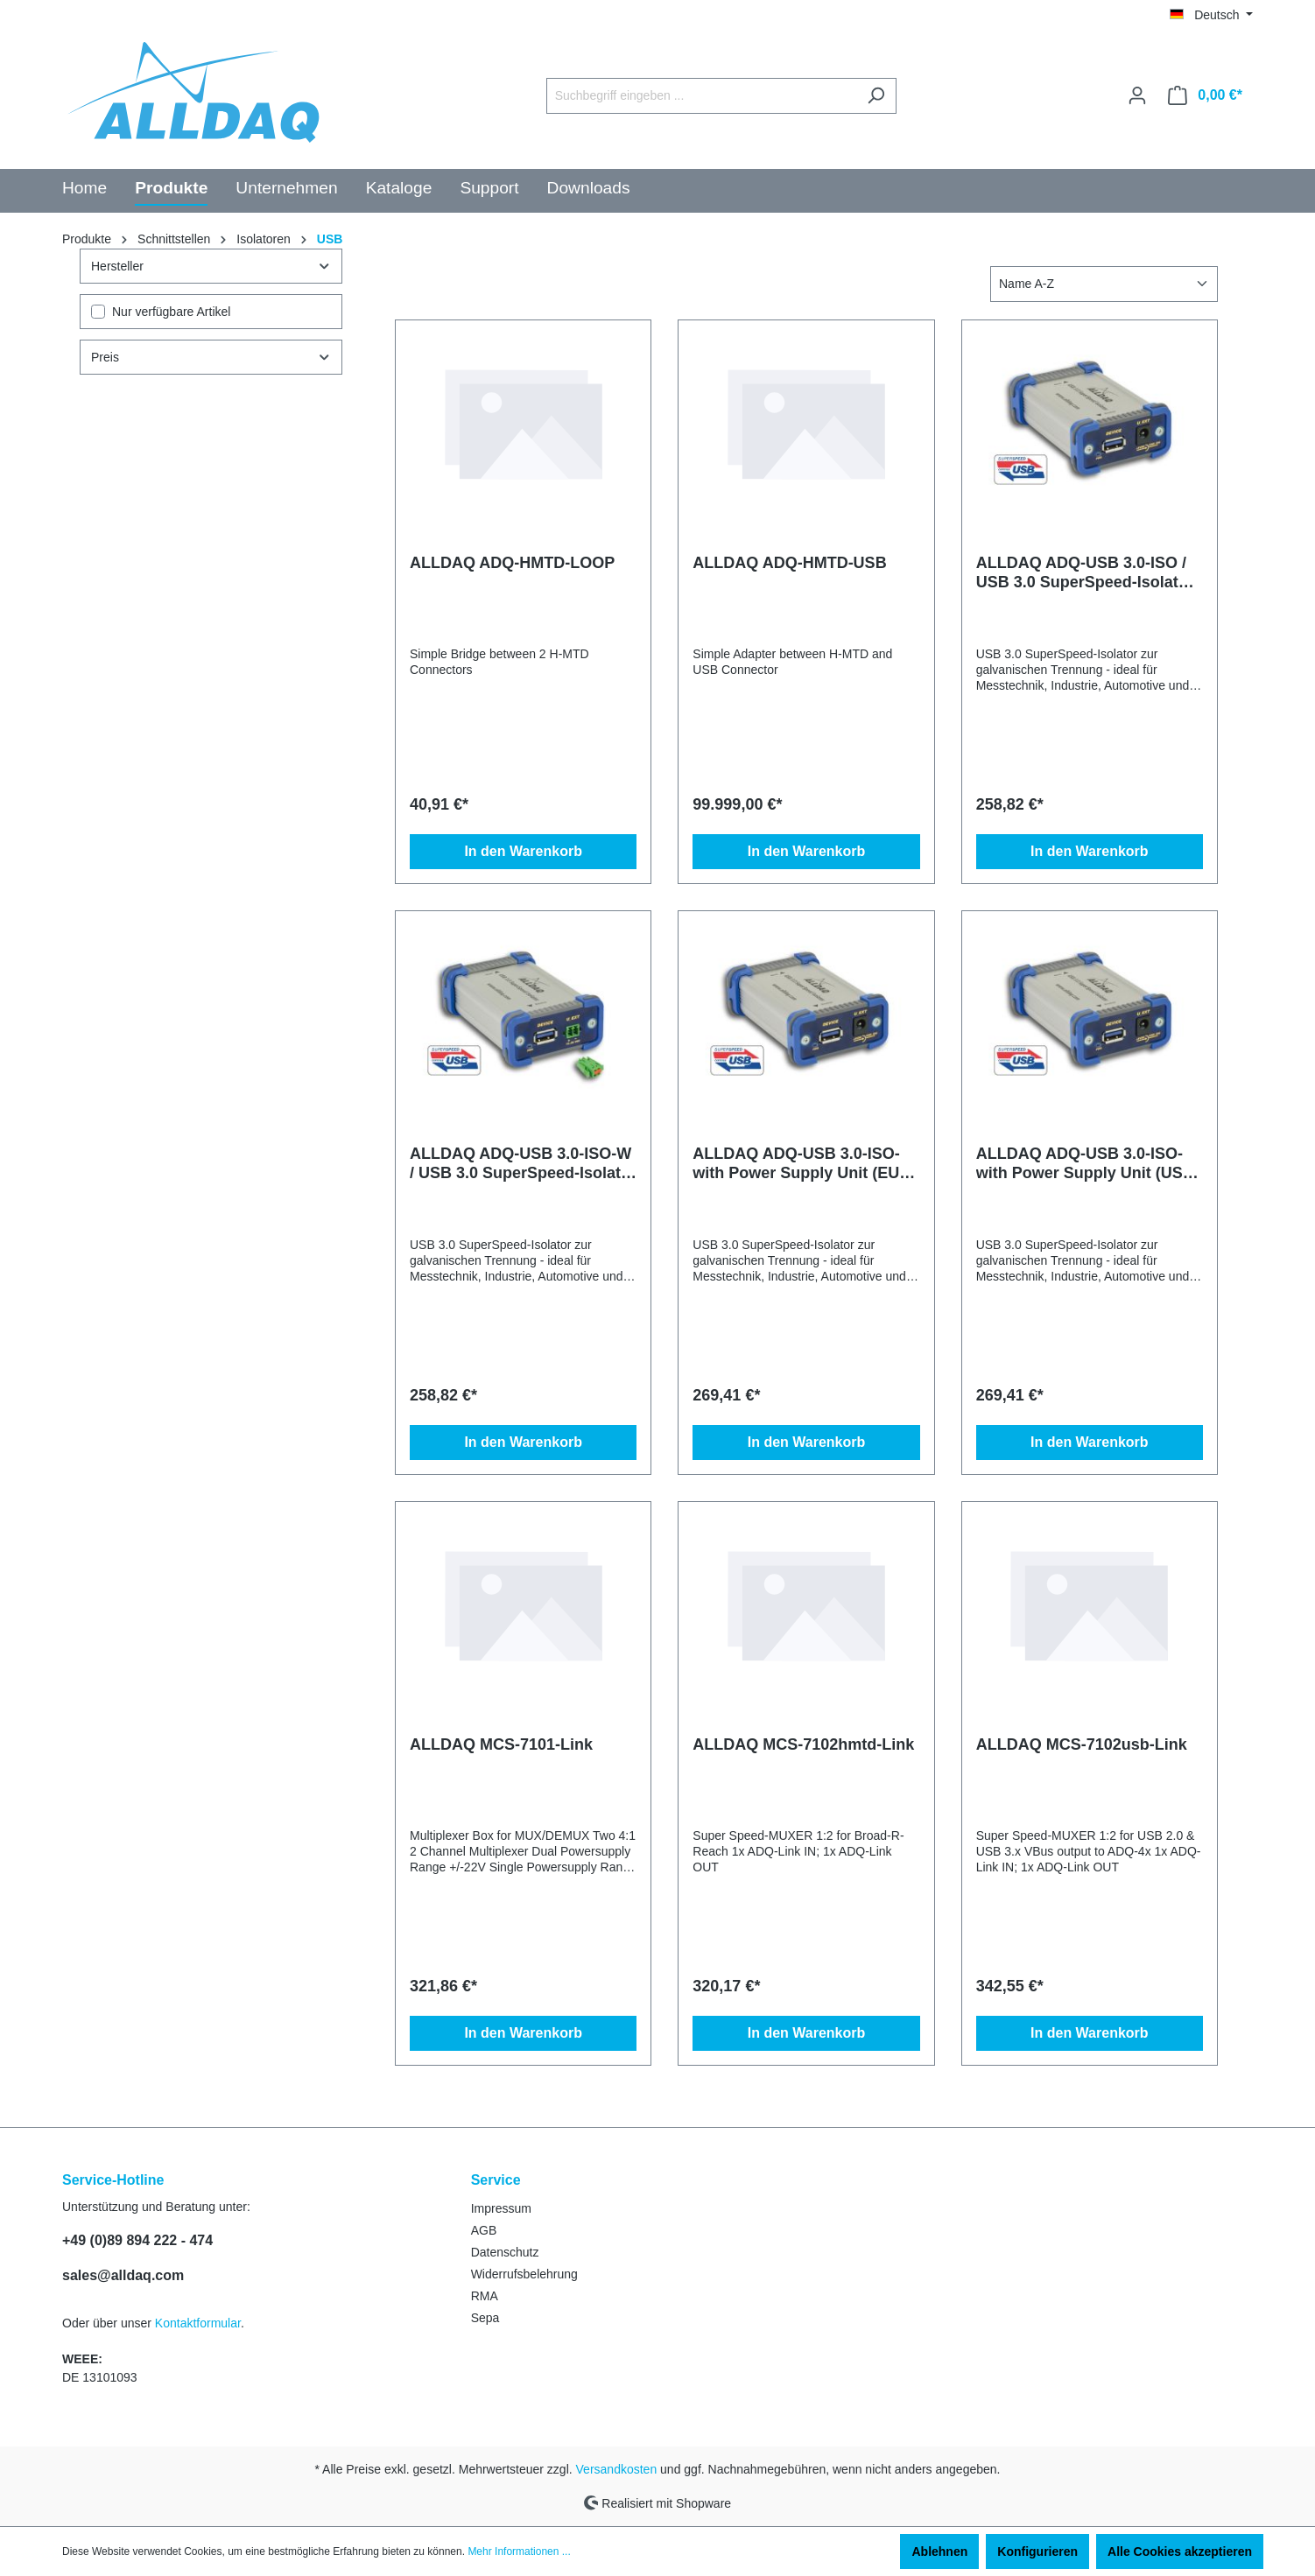 The width and height of the screenshot is (1315, 2576). Describe the element at coordinates (1037, 2551) in the screenshot. I see `Konfigurieren` at that location.